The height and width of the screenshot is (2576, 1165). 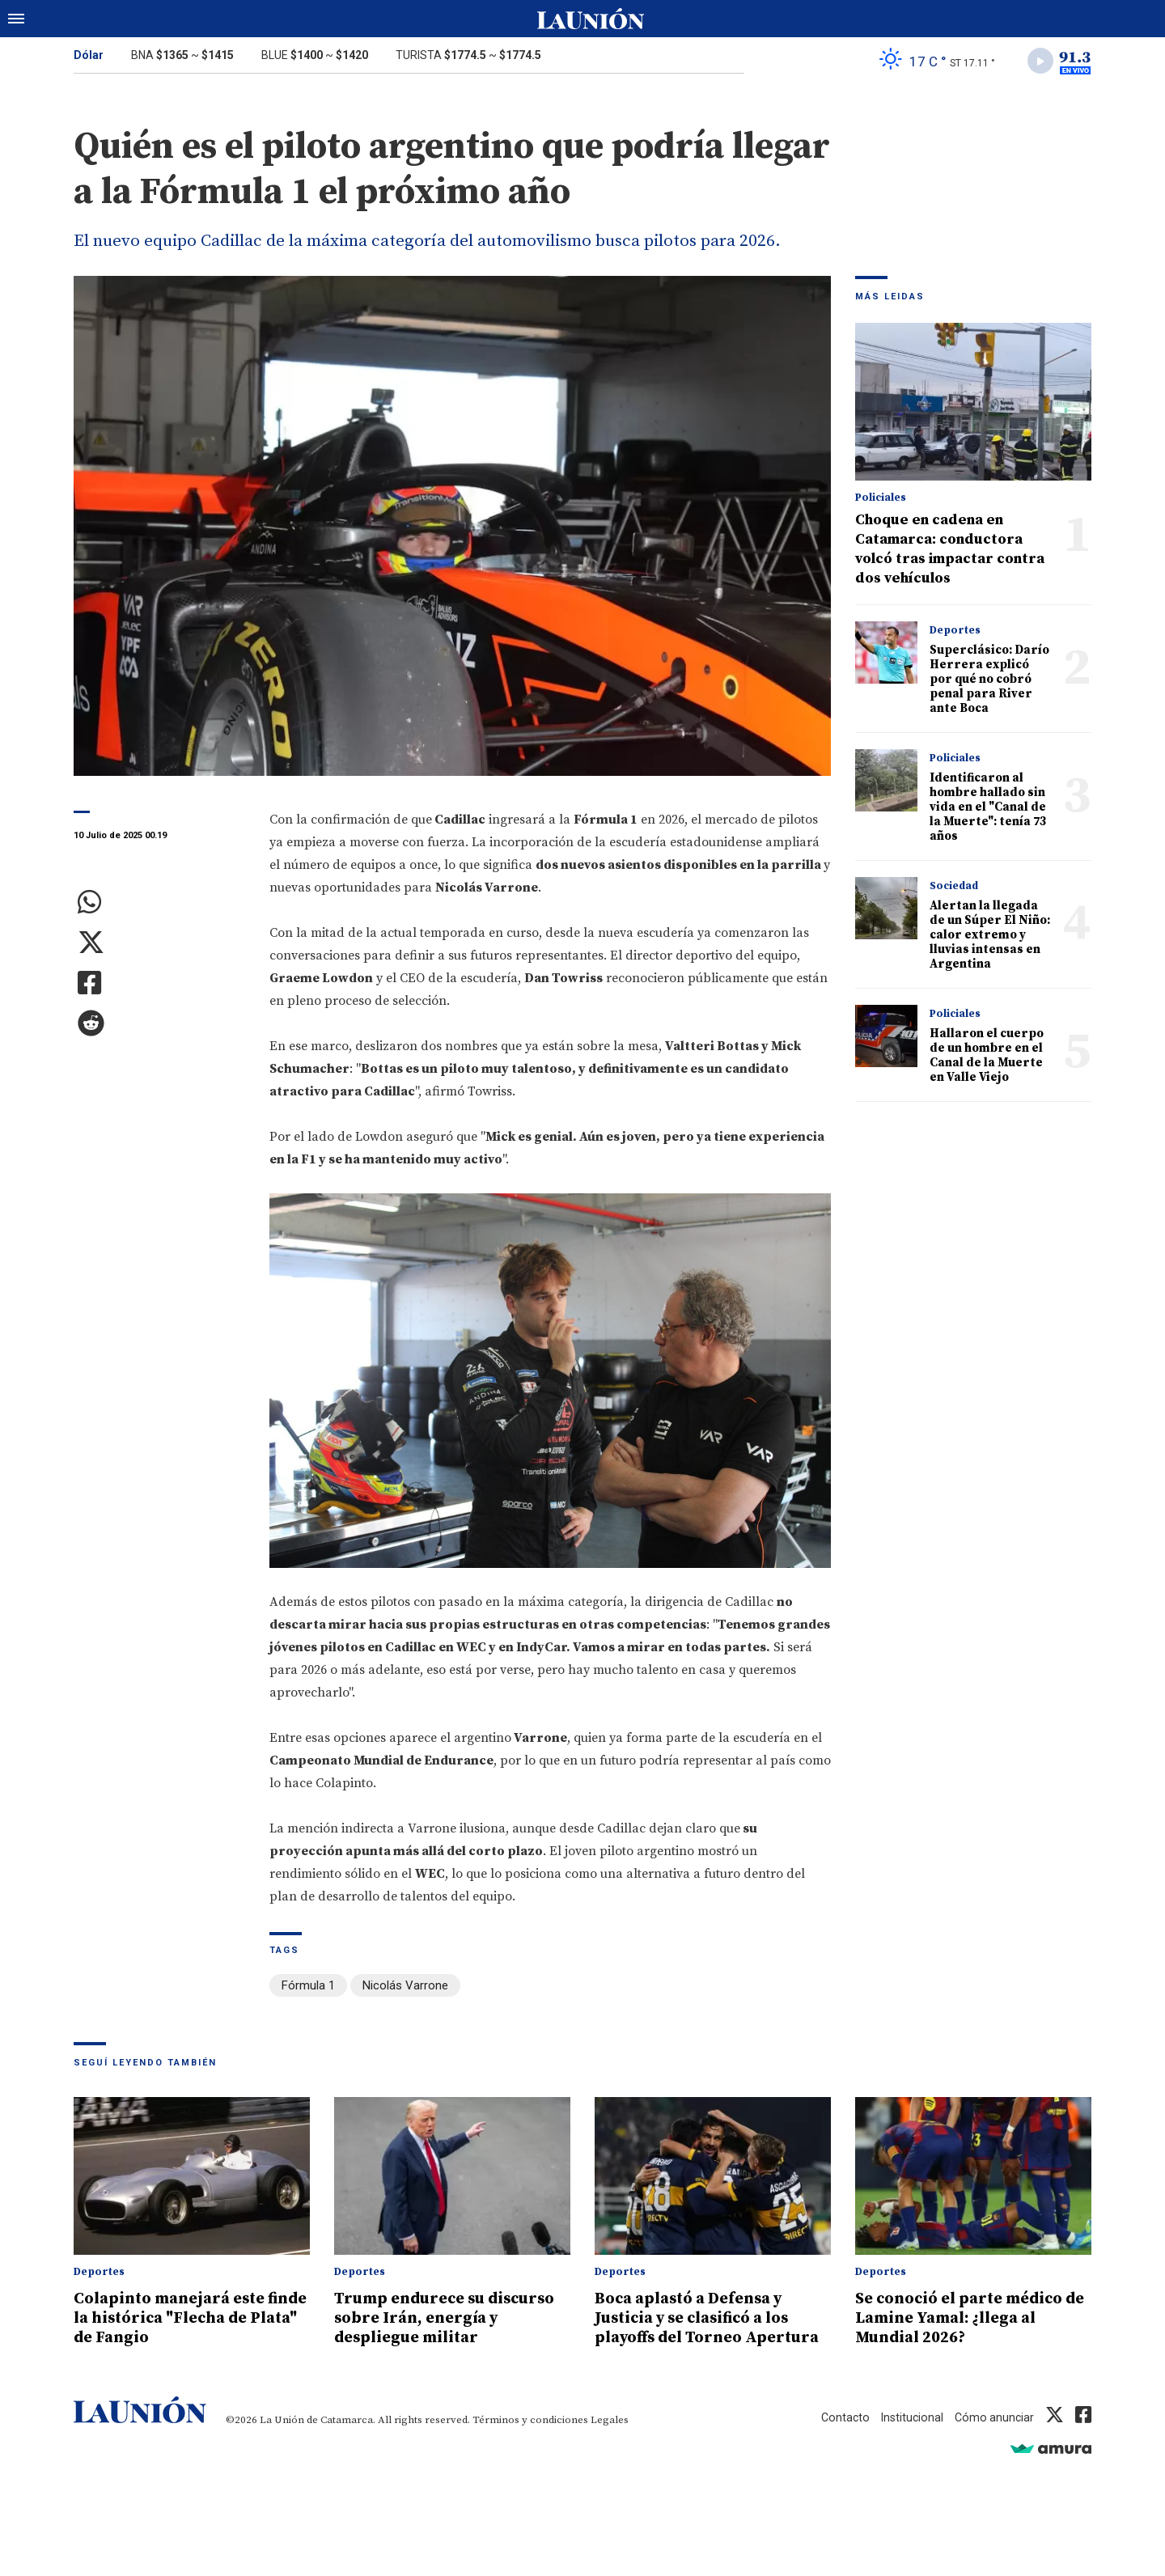 I want to click on Contacto, so click(x=840, y=2437).